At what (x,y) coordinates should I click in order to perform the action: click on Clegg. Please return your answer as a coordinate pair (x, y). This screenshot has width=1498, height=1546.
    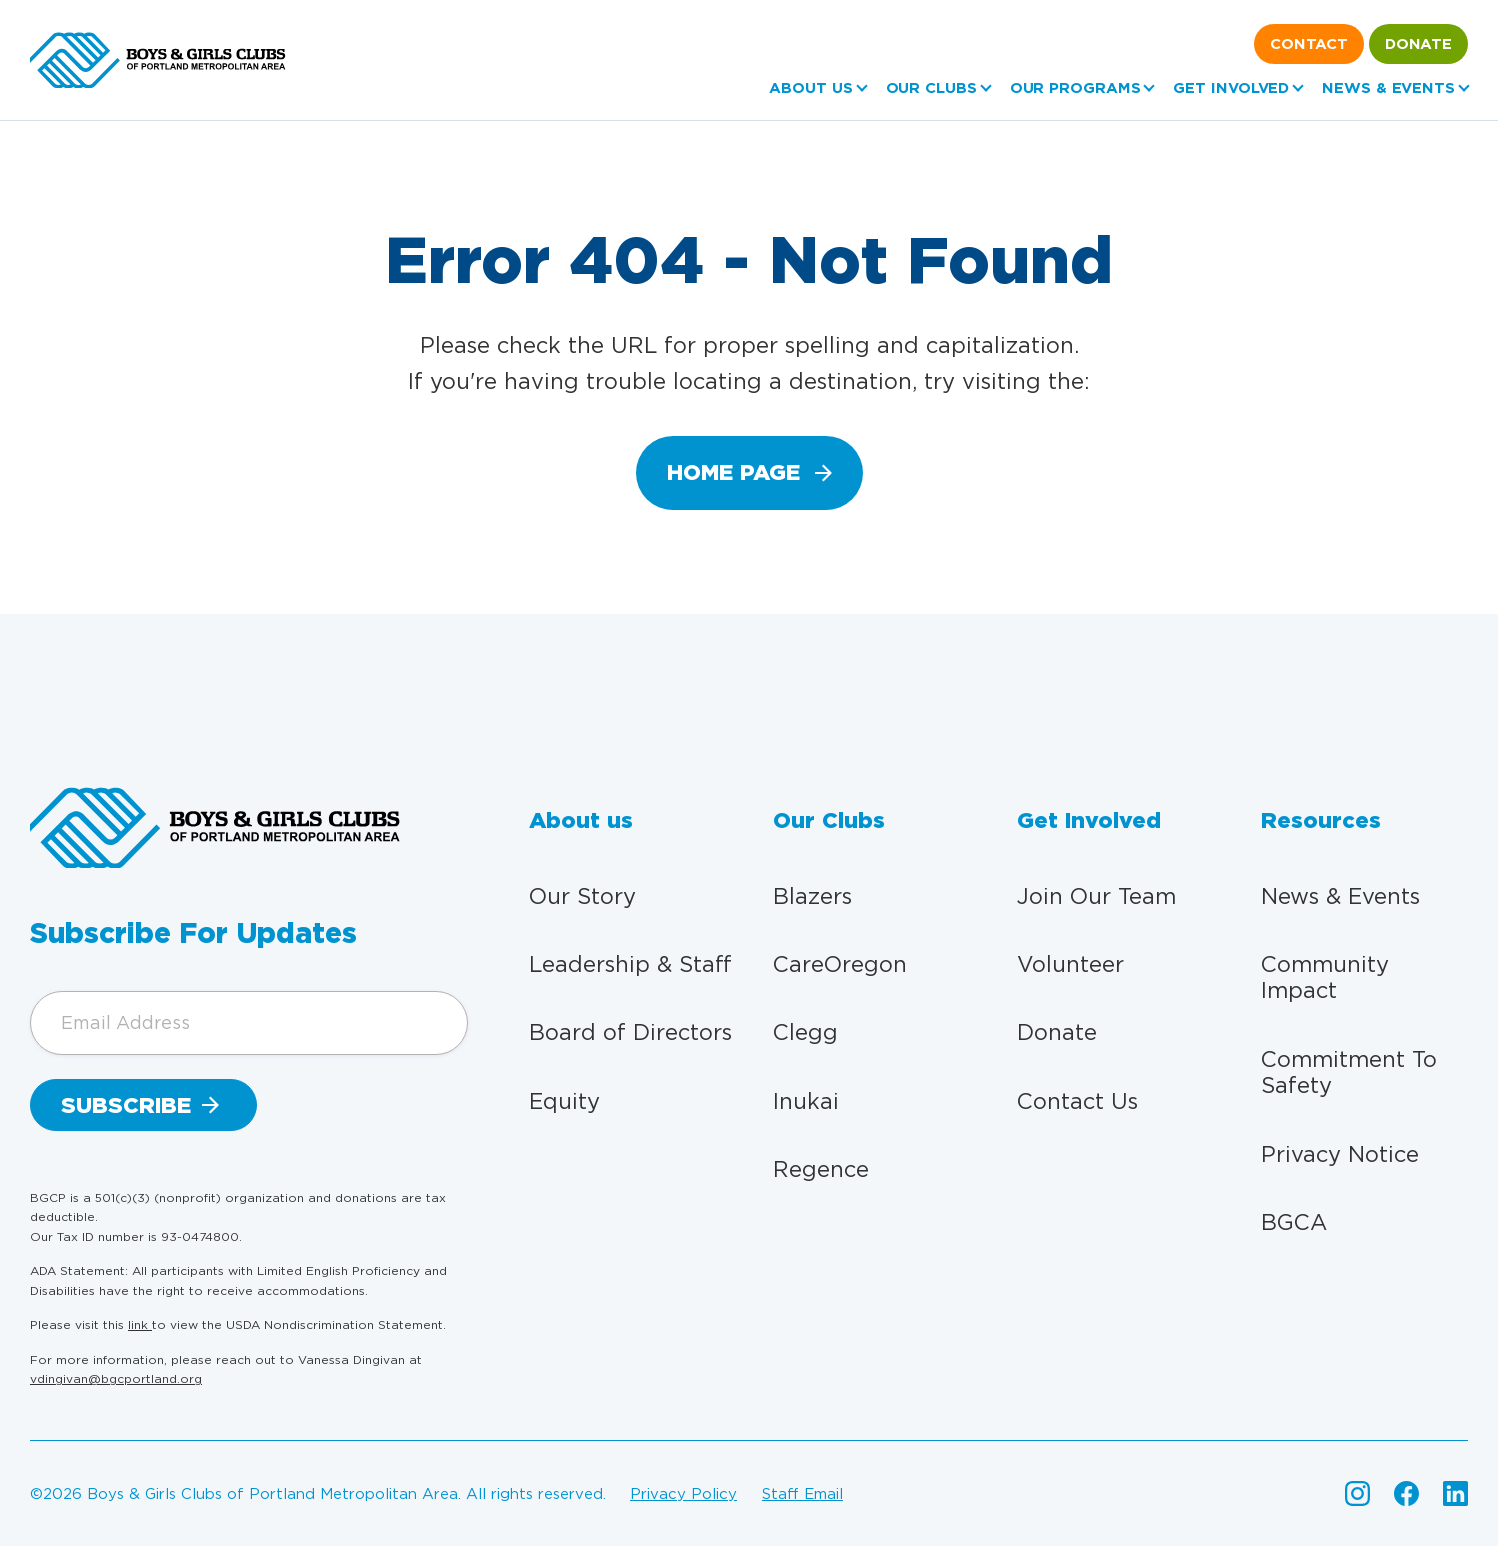
    Looking at the image, I should click on (805, 1032).